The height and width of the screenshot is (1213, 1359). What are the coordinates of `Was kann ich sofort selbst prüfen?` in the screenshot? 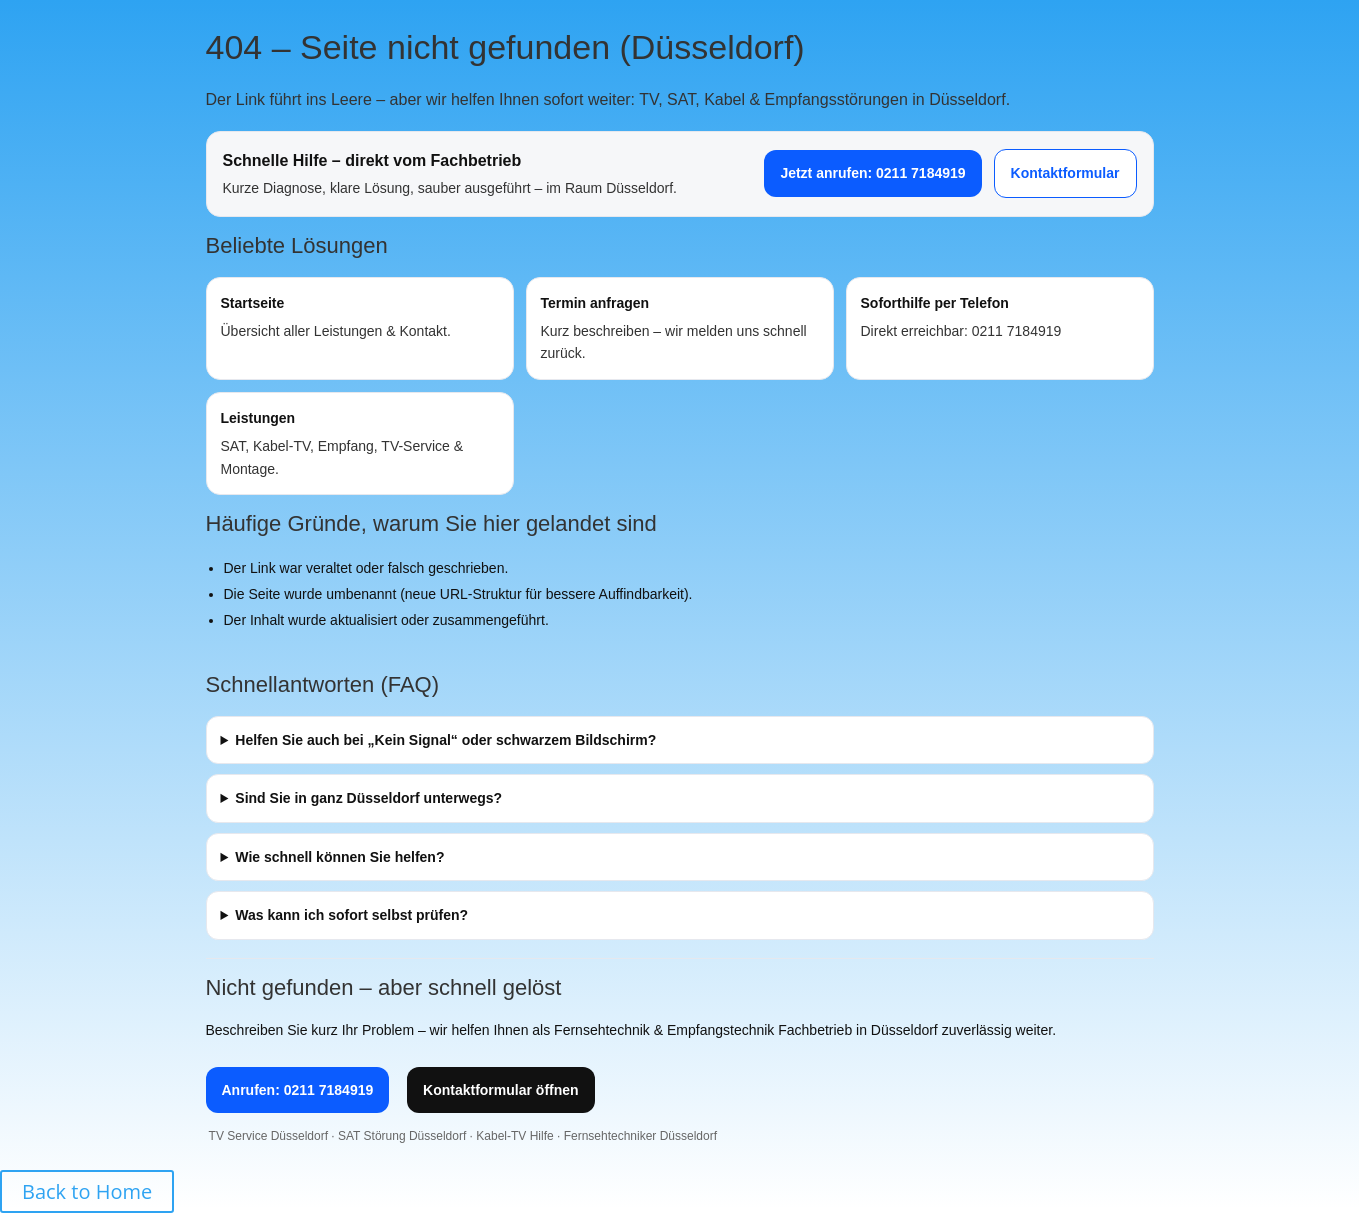 It's located at (351, 915).